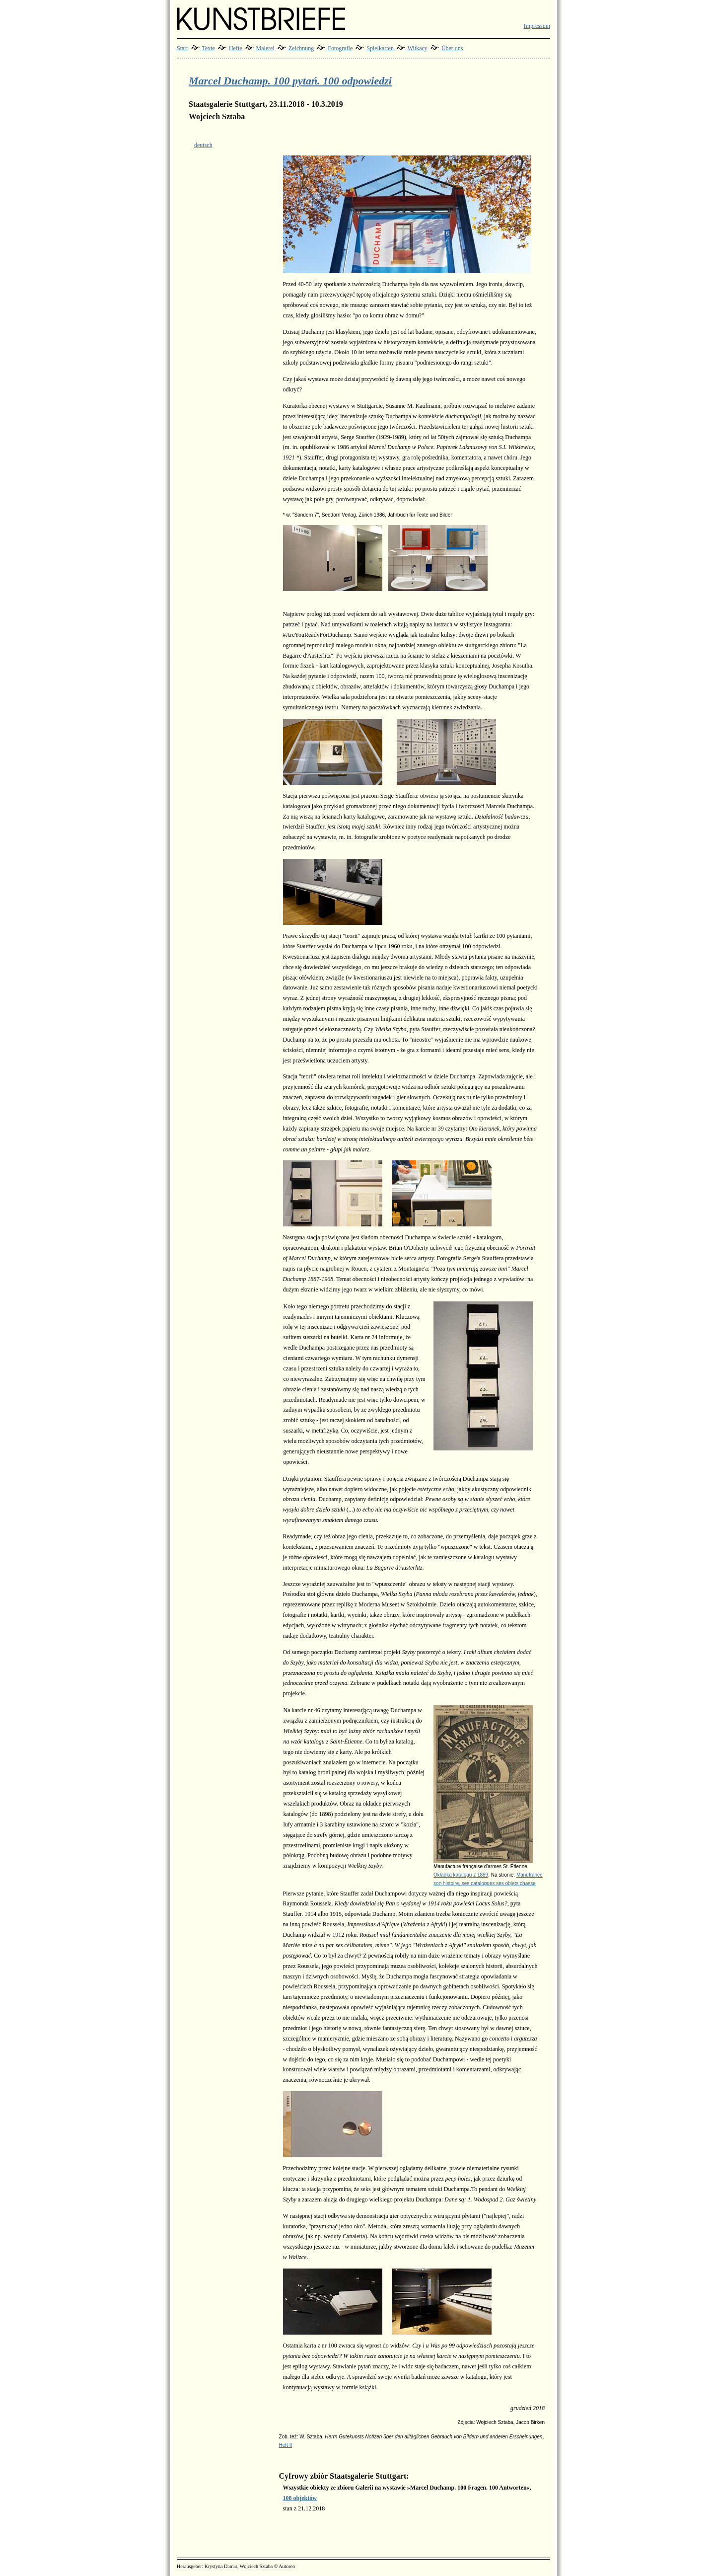 Image resolution: width=715 pixels, height=2576 pixels. What do you see at coordinates (380, 48) in the screenshot?
I see `Spielkarten` at bounding box center [380, 48].